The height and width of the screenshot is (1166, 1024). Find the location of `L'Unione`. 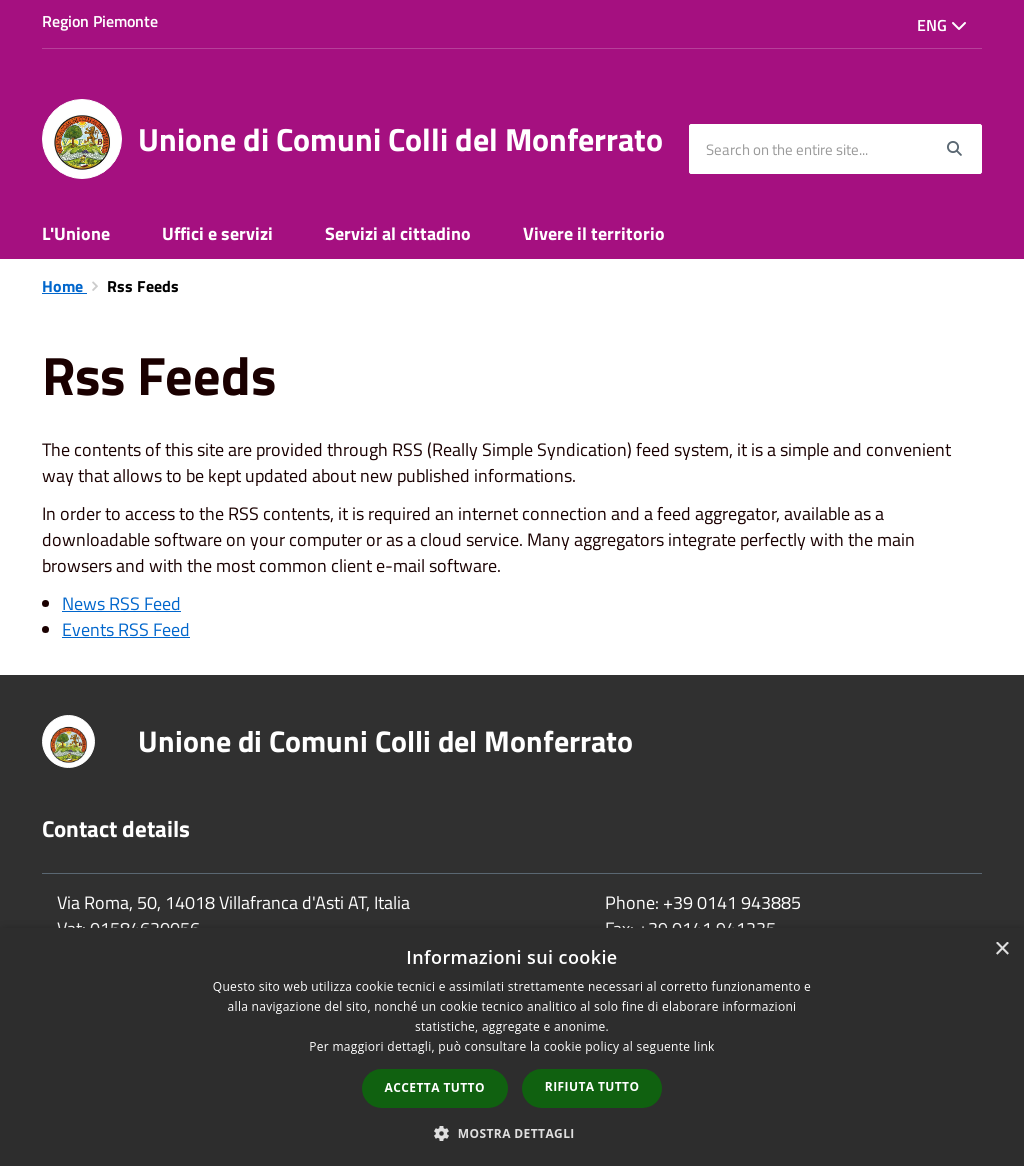

L'Unione is located at coordinates (76, 233).